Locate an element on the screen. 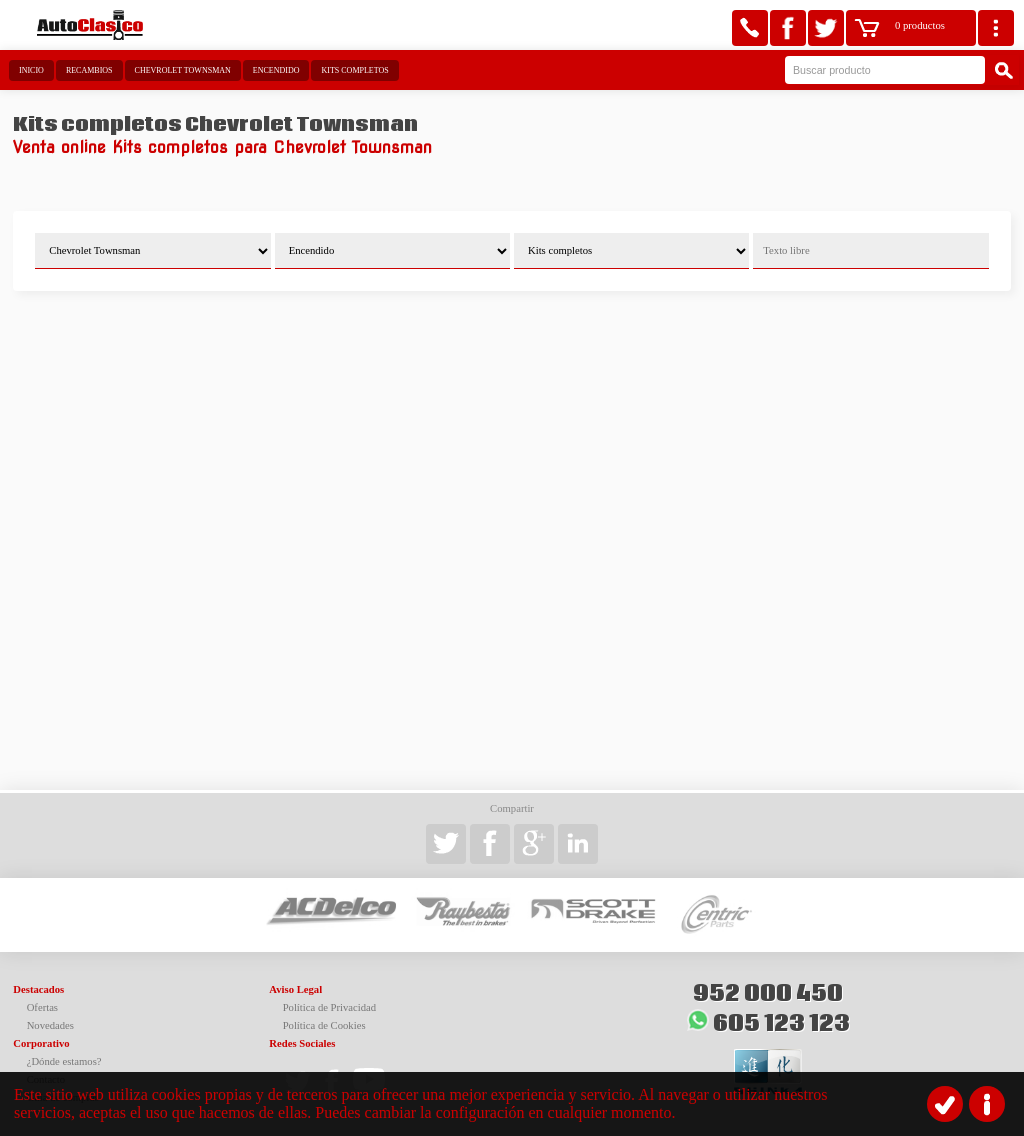  Redes Sociales is located at coordinates (302, 1043).